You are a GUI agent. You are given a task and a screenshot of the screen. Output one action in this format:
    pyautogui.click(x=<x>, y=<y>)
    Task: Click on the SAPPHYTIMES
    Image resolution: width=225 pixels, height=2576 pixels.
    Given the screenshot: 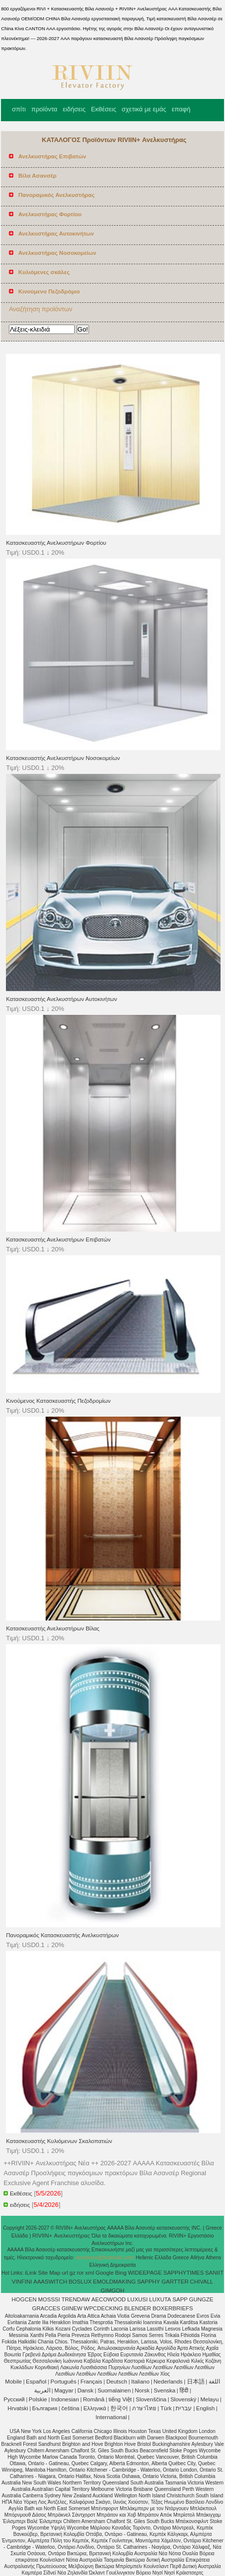 What is the action you would take?
    pyautogui.click(x=183, y=2273)
    